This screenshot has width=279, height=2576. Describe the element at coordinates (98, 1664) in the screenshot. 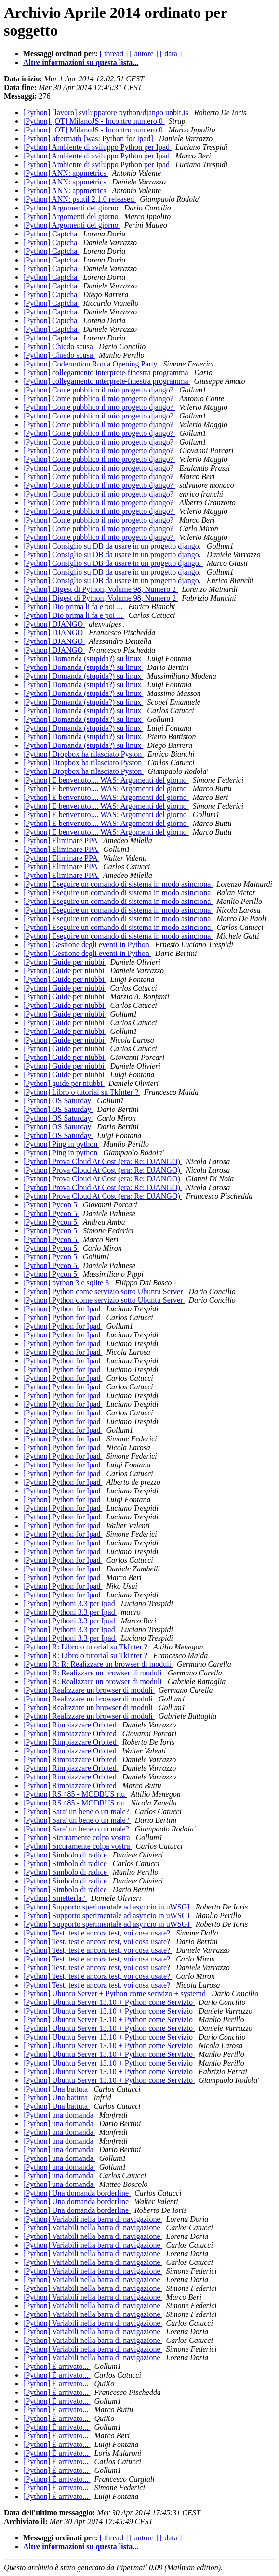

I see `[Python] R: R: Realizzare un browser di moduli` at that location.